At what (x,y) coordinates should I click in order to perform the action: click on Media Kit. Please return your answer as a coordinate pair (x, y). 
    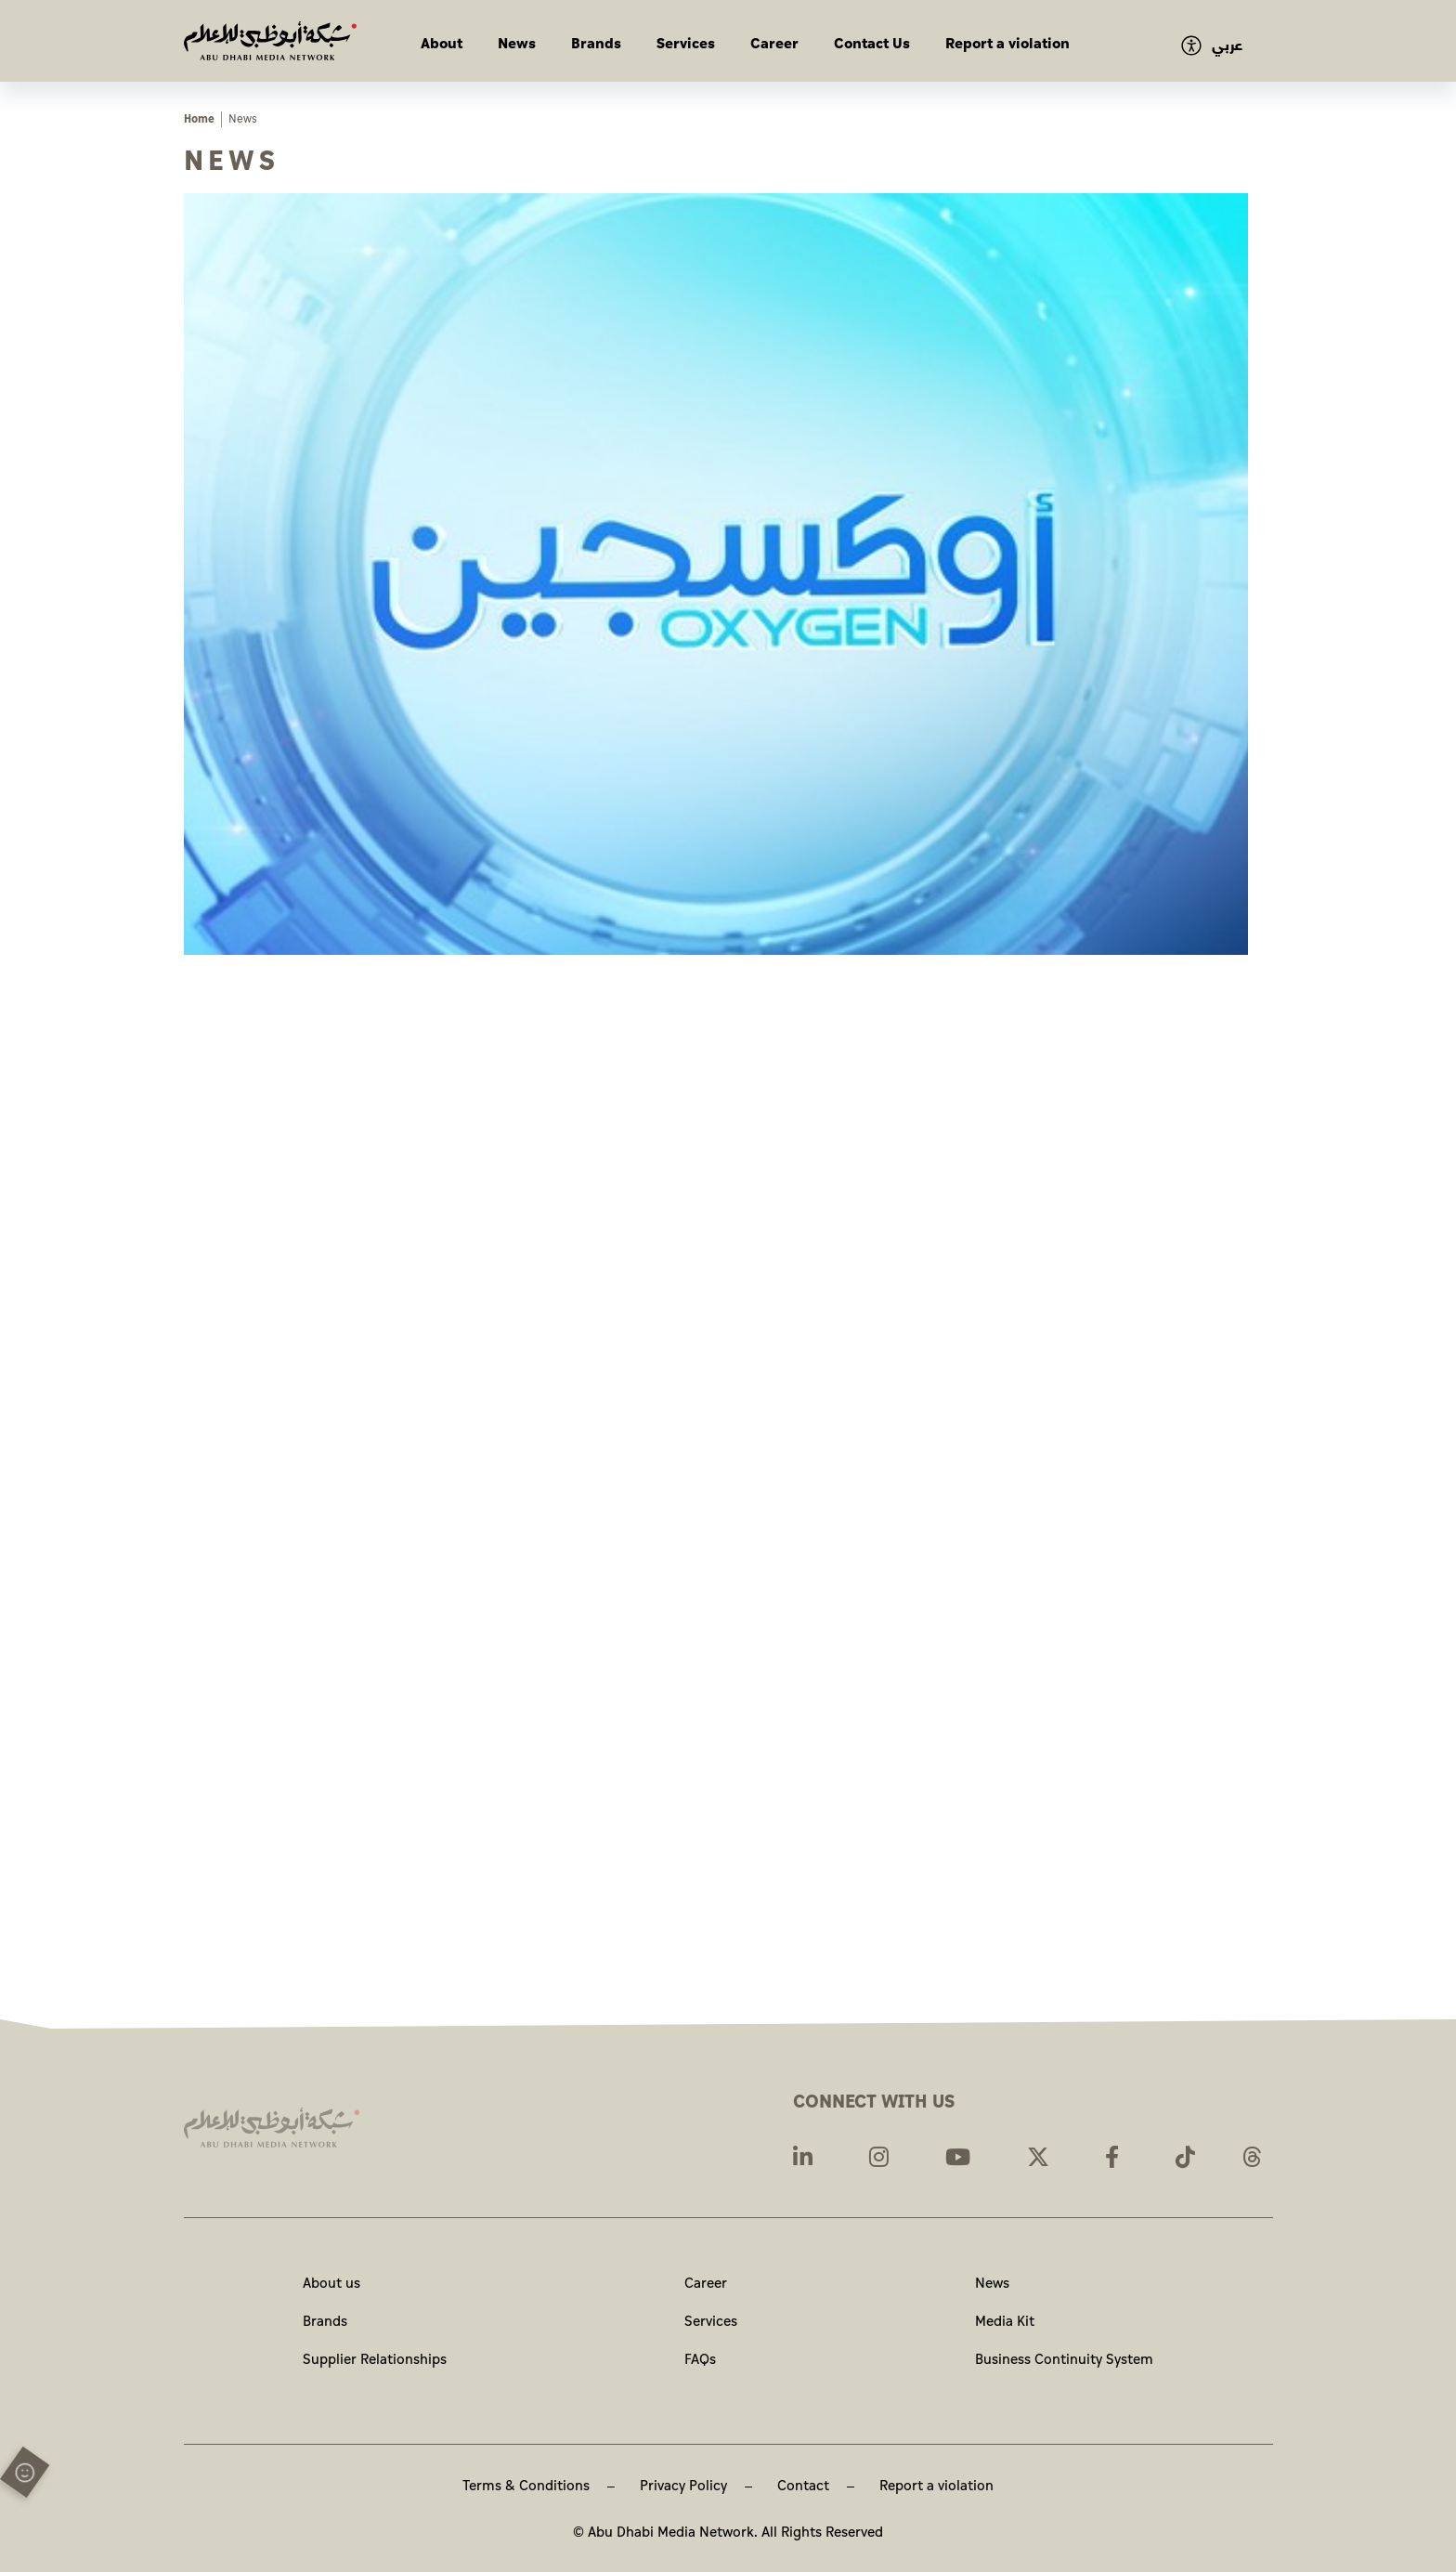
    Looking at the image, I should click on (1004, 2321).